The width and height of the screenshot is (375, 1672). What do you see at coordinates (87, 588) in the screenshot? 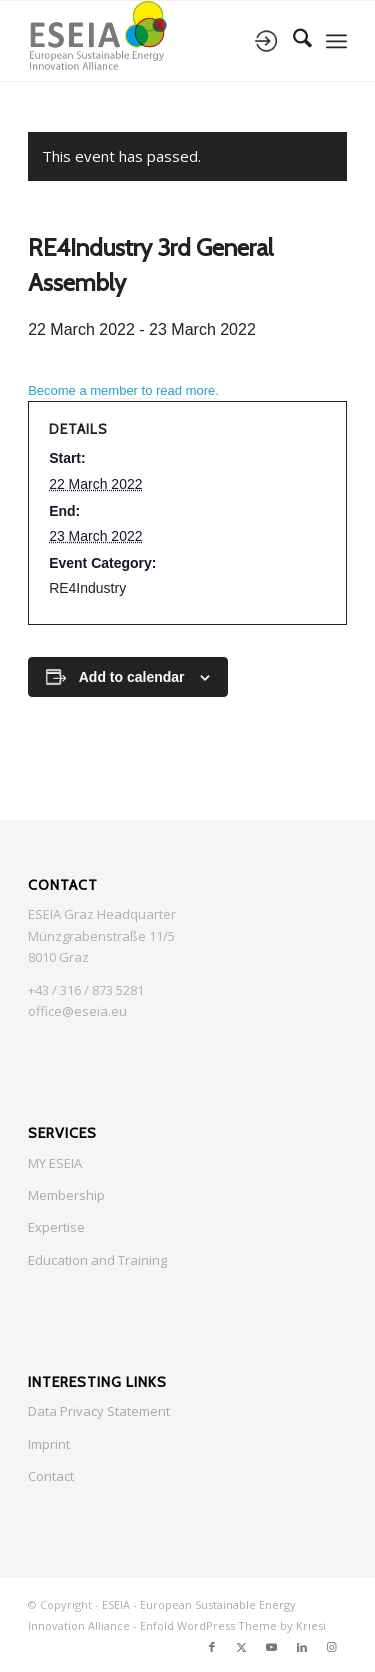
I see `RE4Industry` at bounding box center [87, 588].